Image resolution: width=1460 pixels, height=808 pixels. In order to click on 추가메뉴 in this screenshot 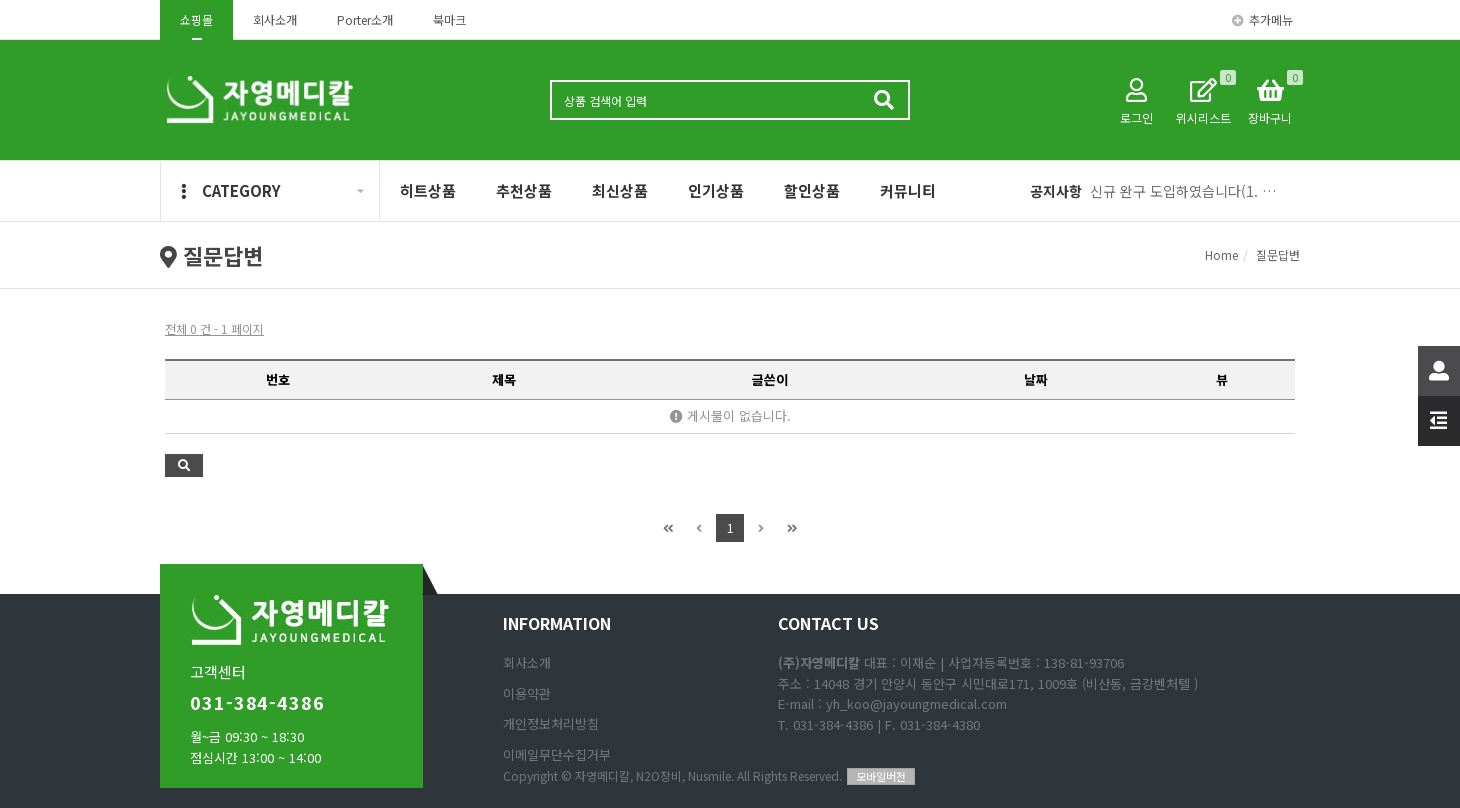, I will do `click(1262, 19)`.